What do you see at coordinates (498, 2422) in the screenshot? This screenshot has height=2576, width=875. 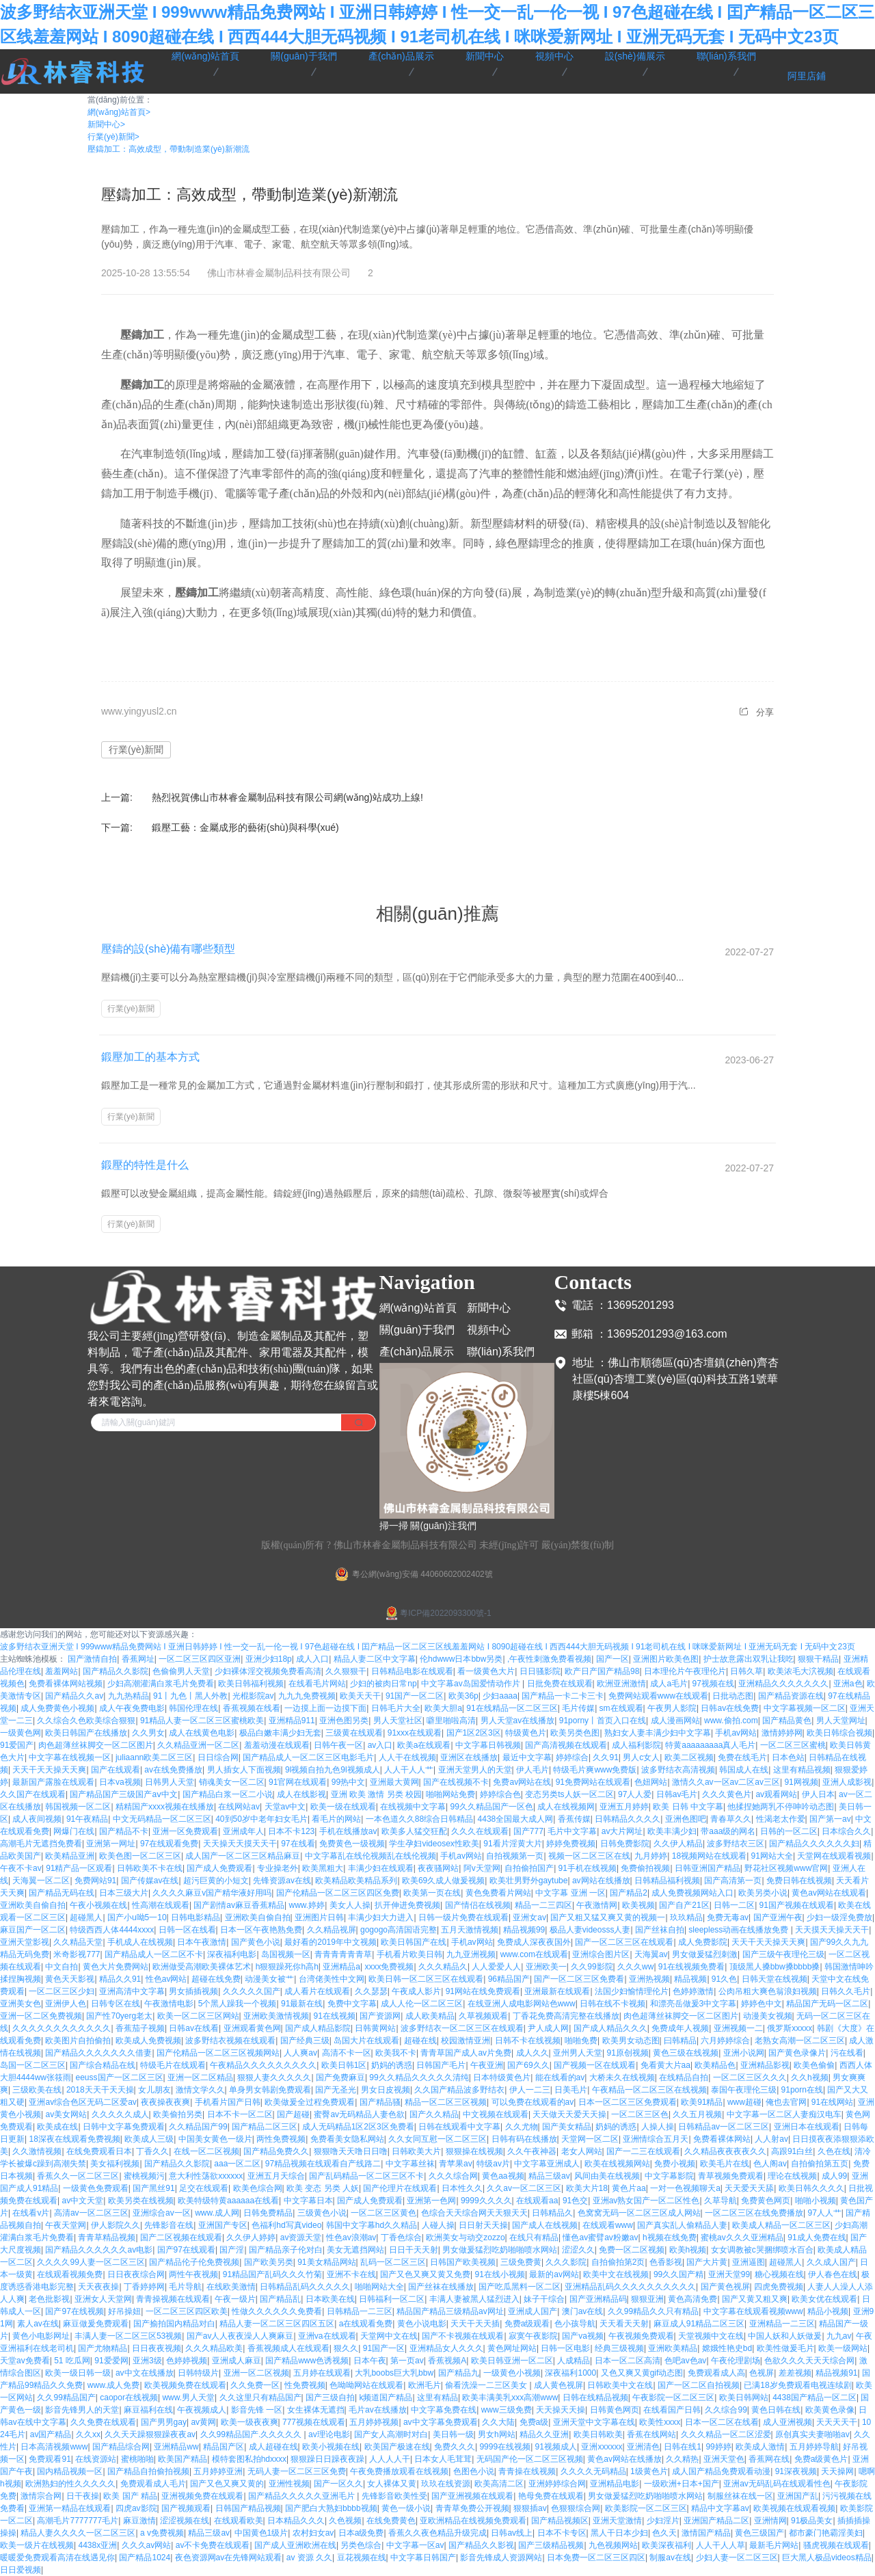 I see `久久大陆` at bounding box center [498, 2422].